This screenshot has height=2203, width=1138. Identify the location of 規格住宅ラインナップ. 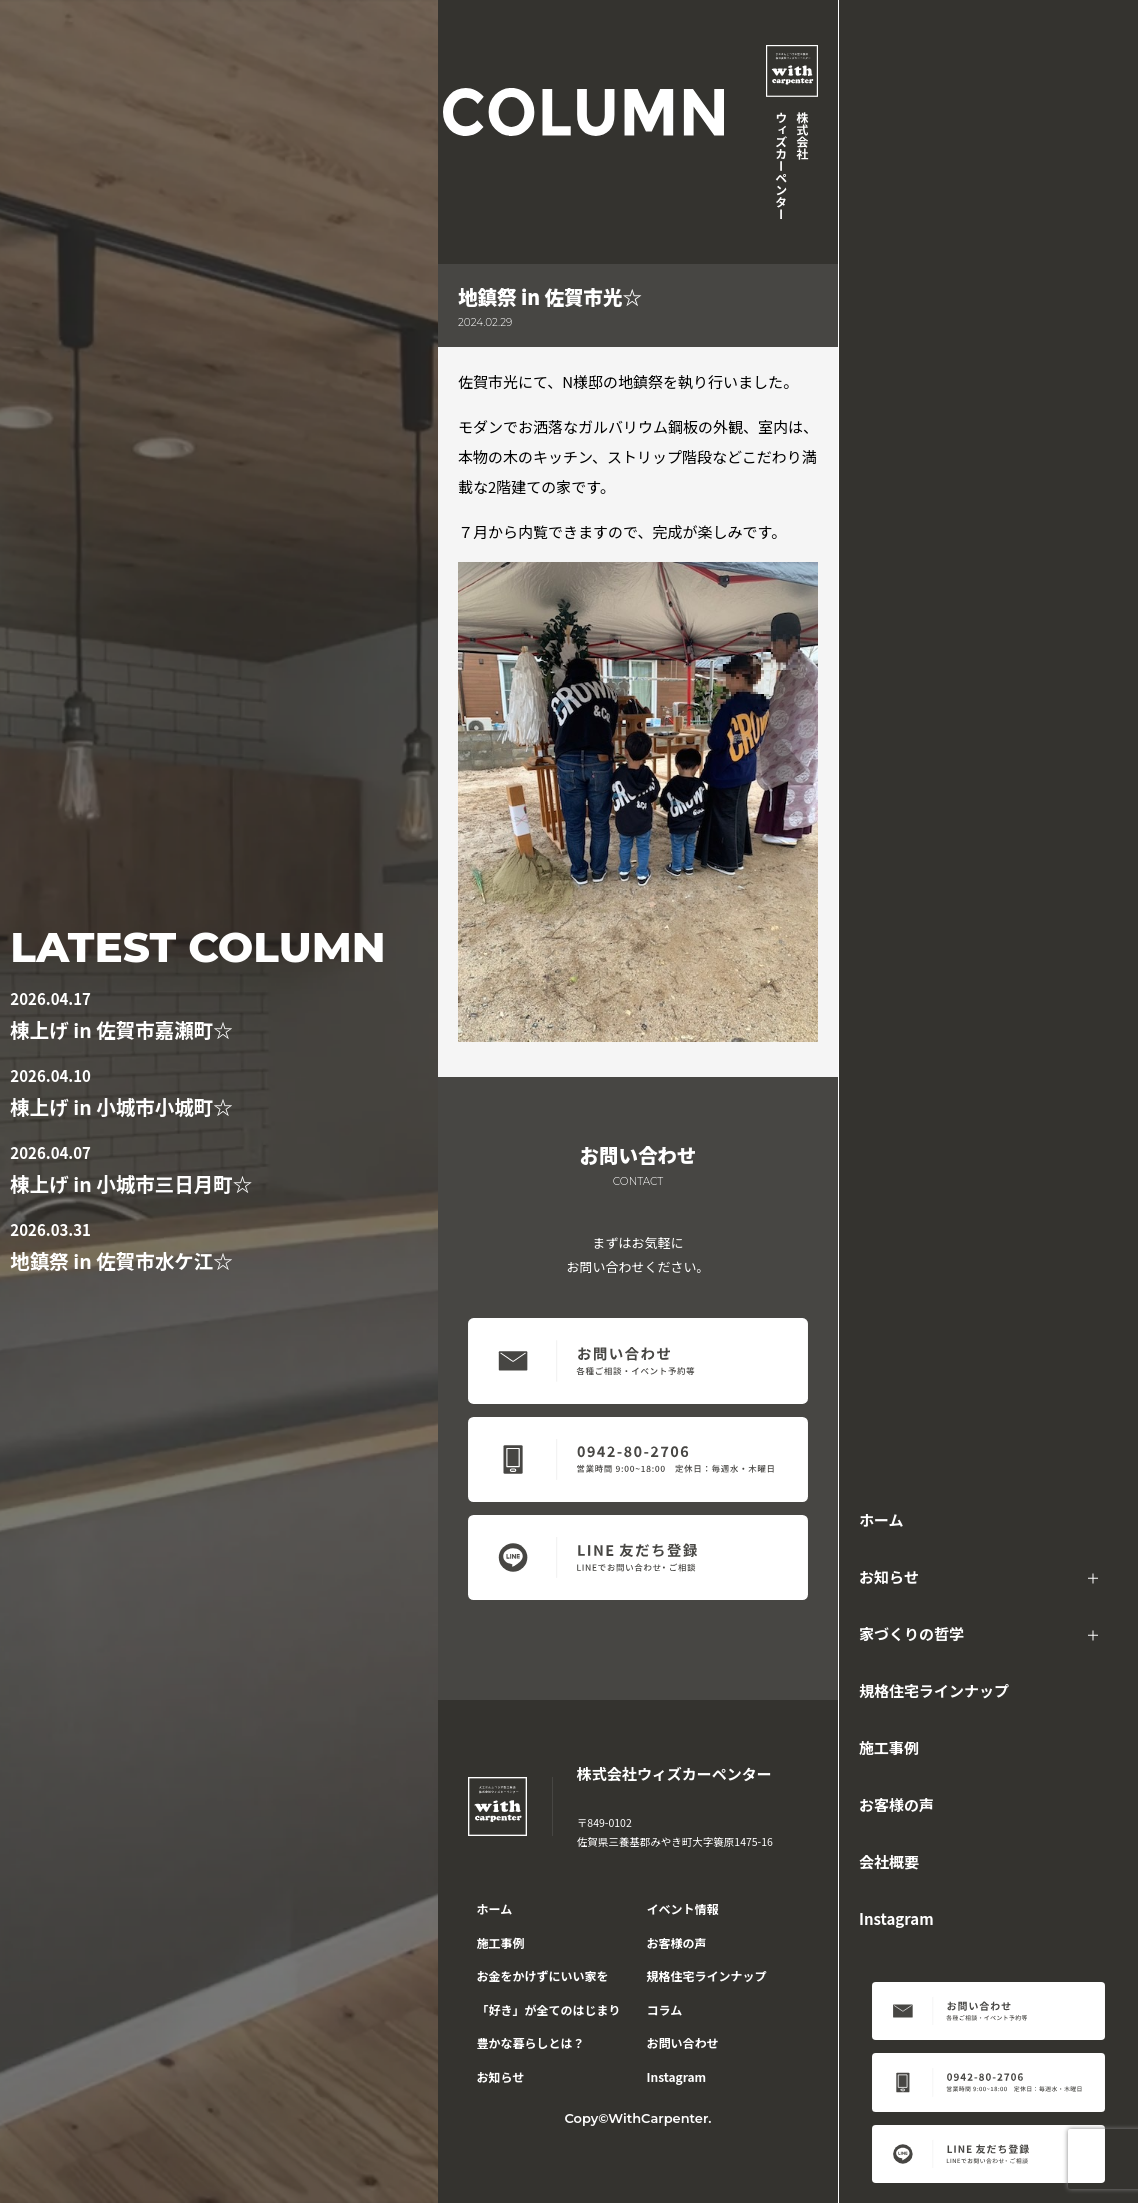
(934, 1690).